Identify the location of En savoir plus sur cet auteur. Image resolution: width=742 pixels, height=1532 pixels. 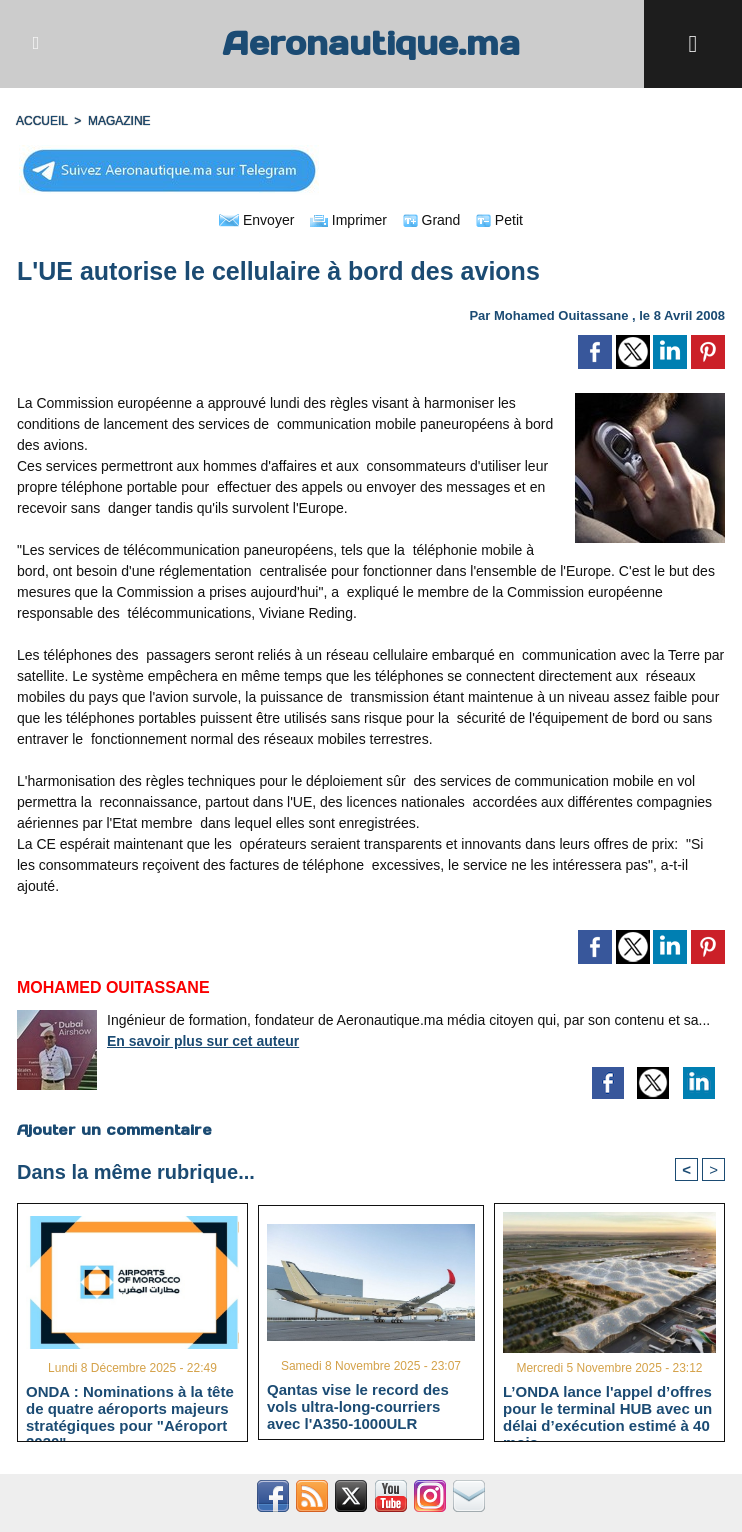
(203, 1041).